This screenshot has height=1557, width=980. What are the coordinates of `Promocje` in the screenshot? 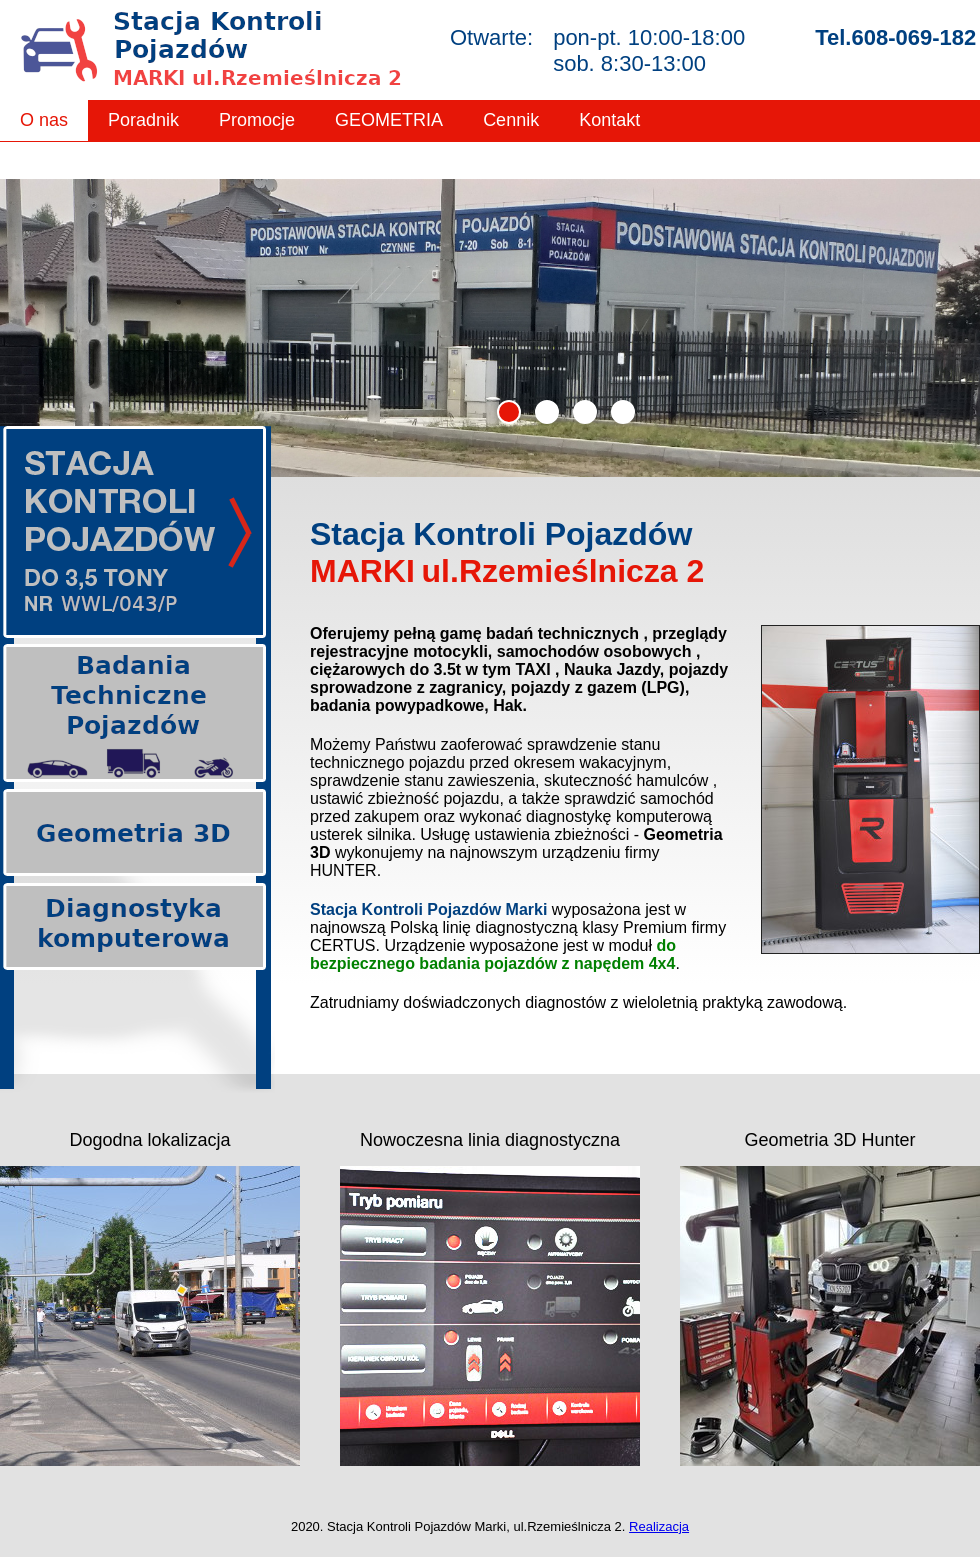 It's located at (257, 120).